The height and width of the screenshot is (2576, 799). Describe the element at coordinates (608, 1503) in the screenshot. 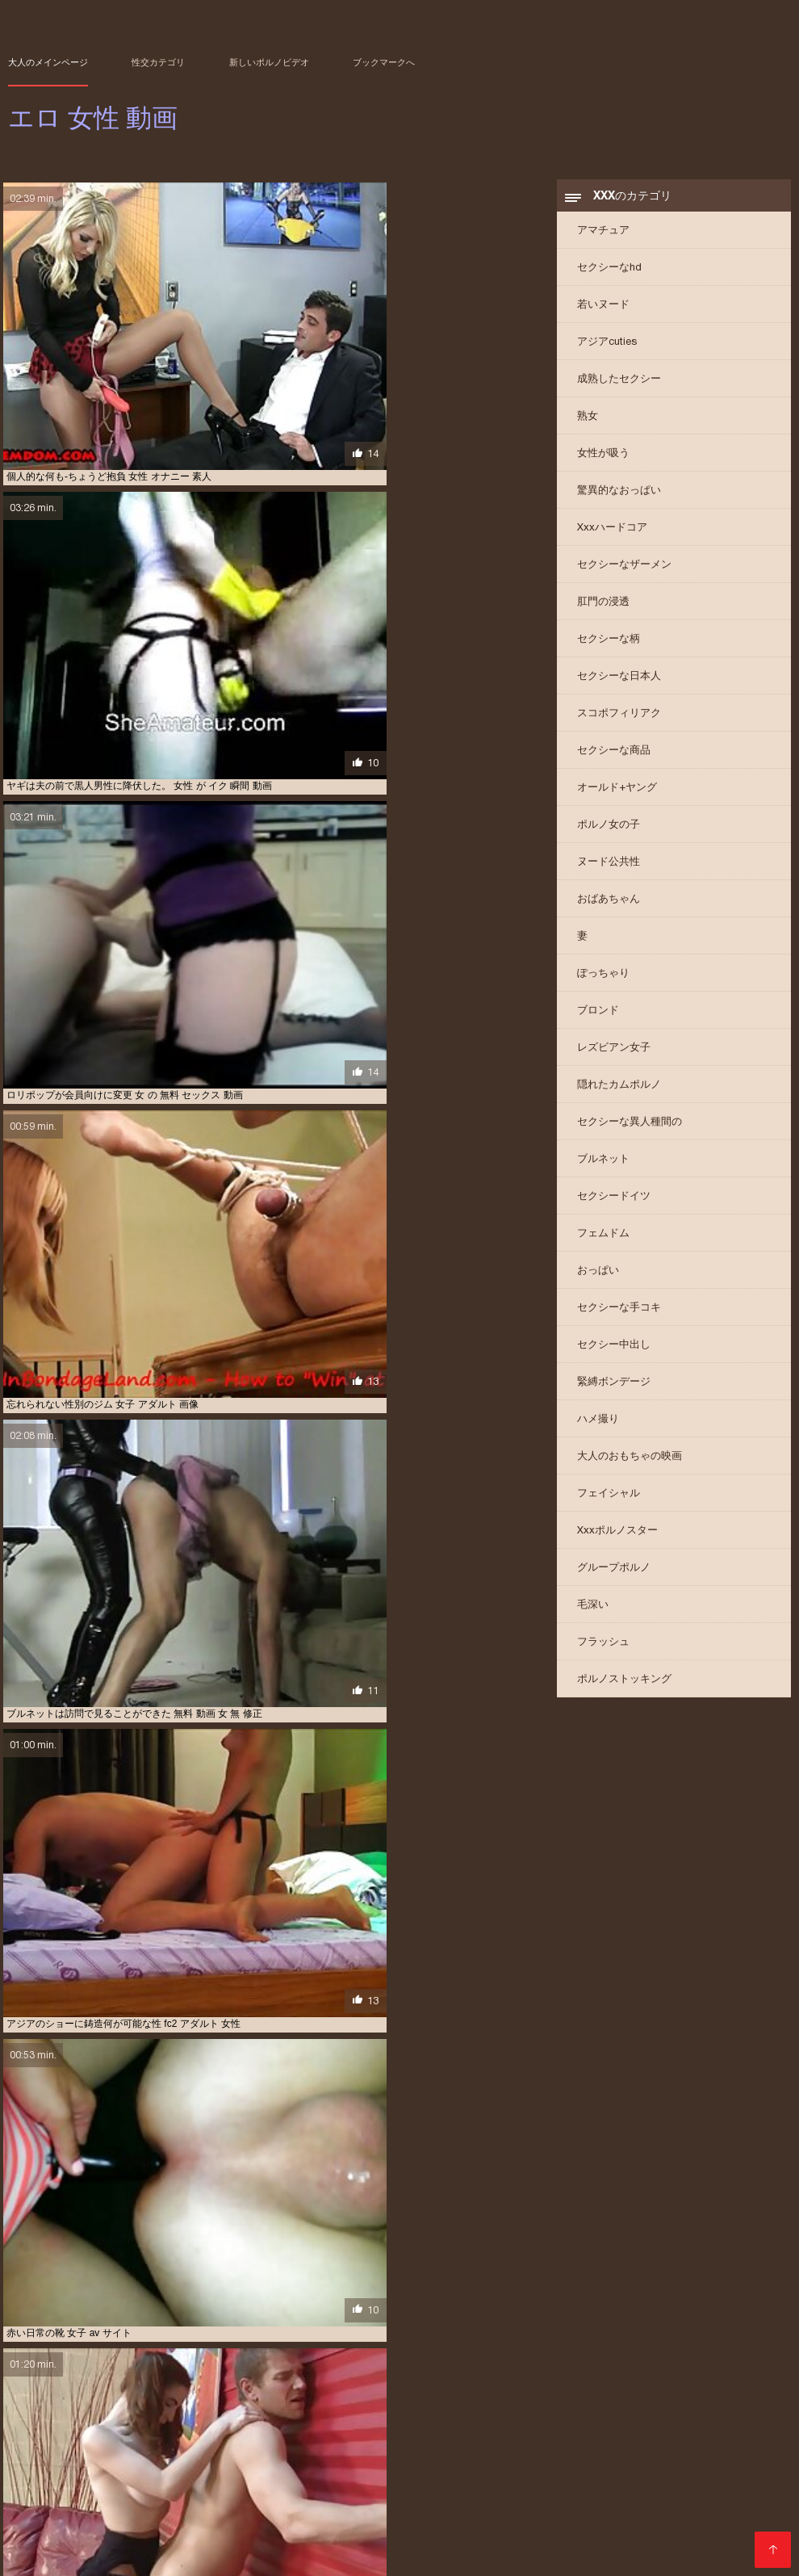

I see `フェイシャル` at that location.